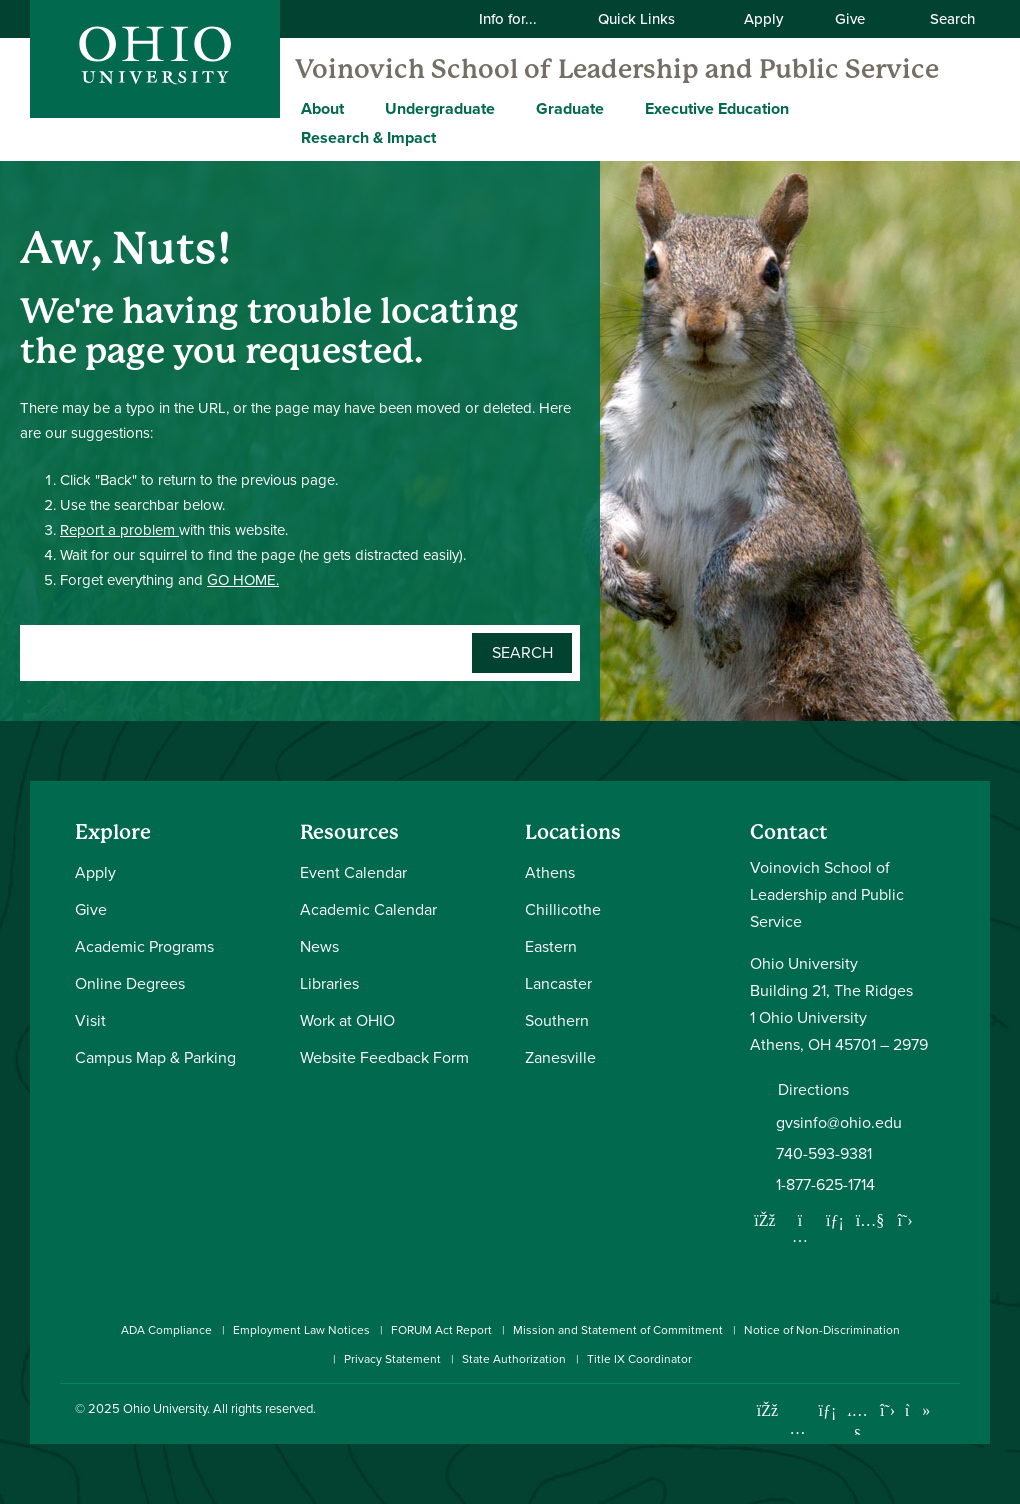 Image resolution: width=1020 pixels, height=1504 pixels. I want to click on Work at OHIO, so click(347, 1020).